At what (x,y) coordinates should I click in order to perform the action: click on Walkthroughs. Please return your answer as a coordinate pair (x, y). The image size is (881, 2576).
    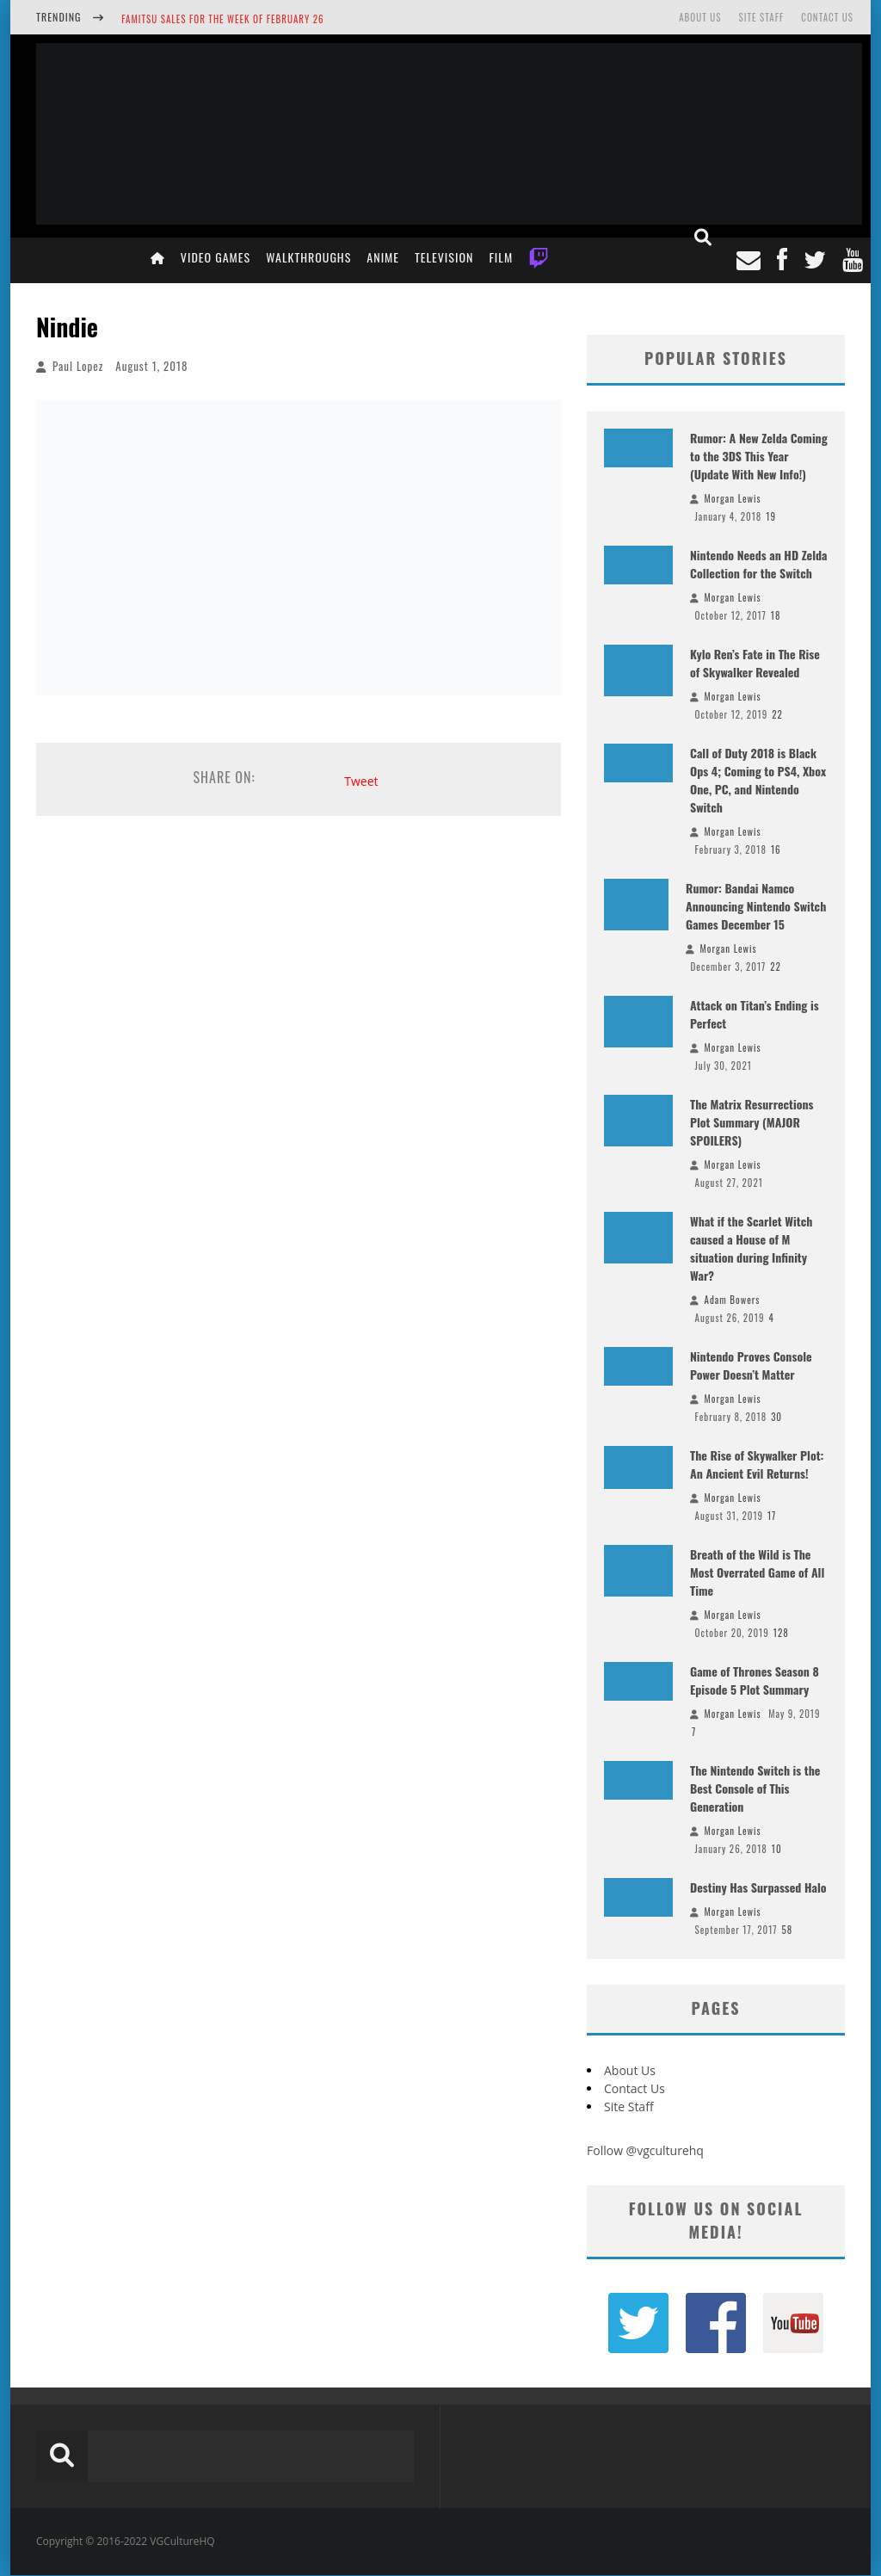
    Looking at the image, I should click on (308, 257).